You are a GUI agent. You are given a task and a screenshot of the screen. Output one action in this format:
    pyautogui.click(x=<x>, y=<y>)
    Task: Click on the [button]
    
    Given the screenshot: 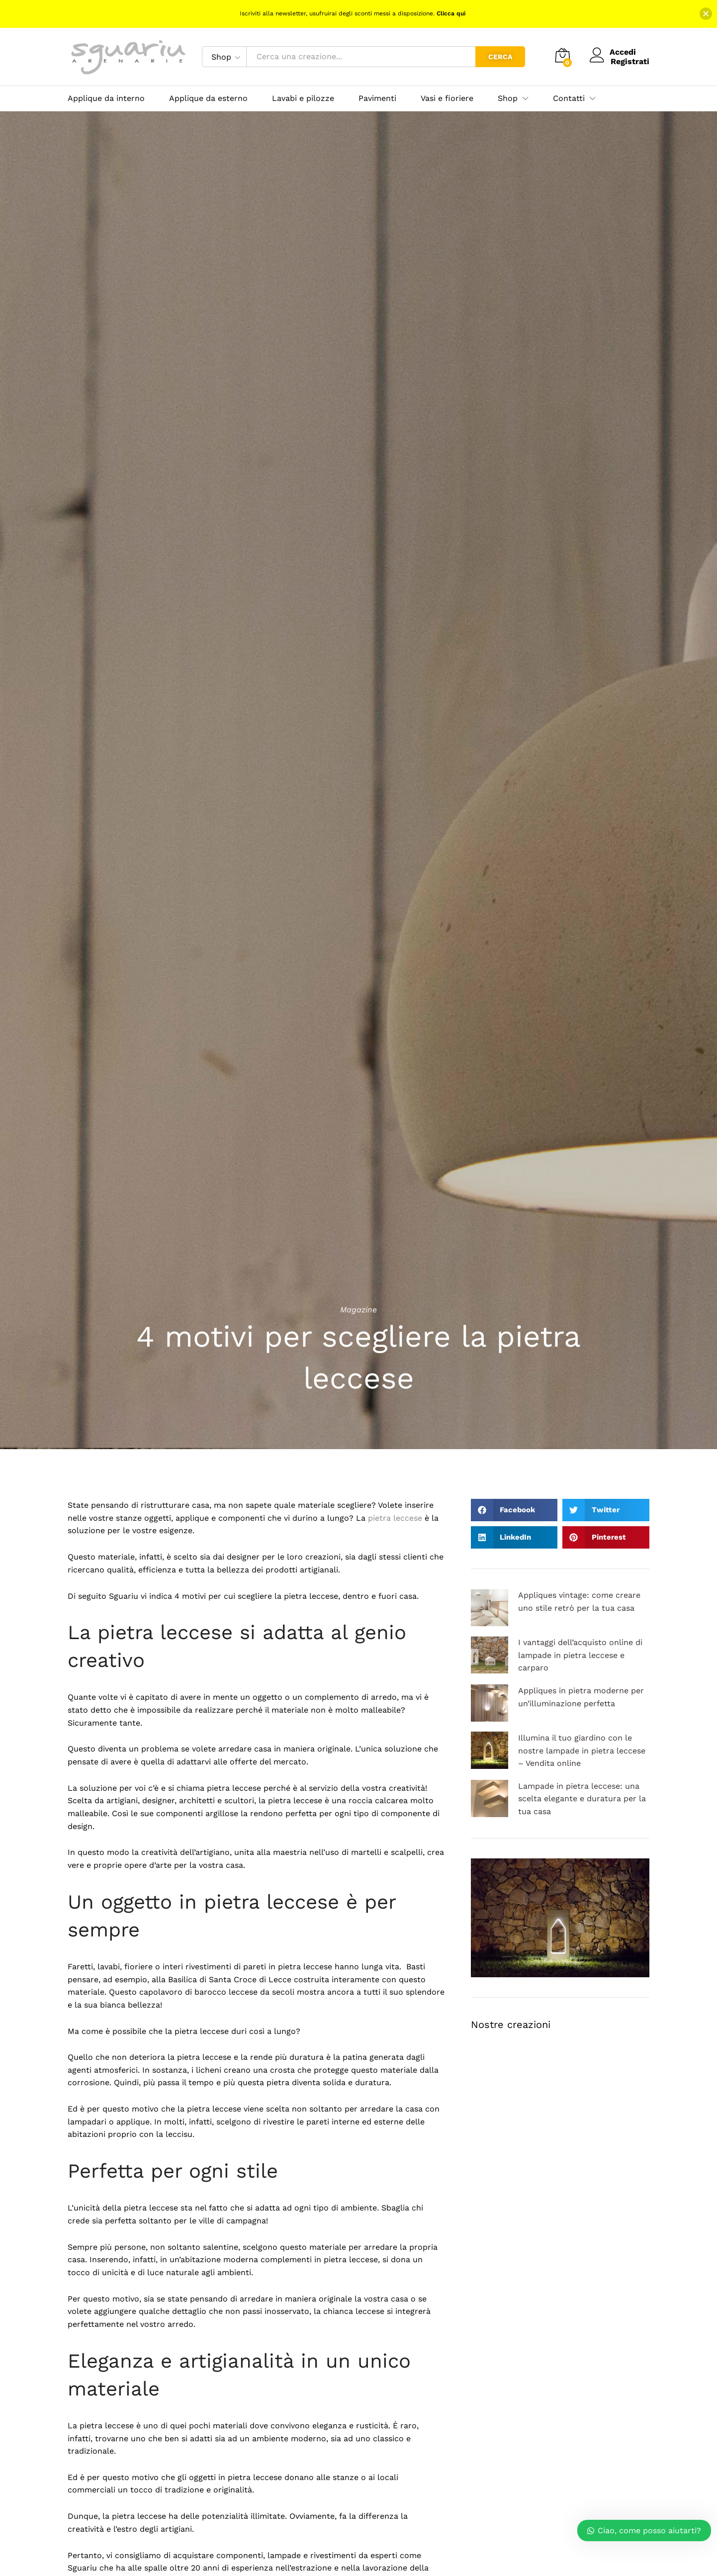 What is the action you would take?
    pyautogui.click(x=514, y=1510)
    